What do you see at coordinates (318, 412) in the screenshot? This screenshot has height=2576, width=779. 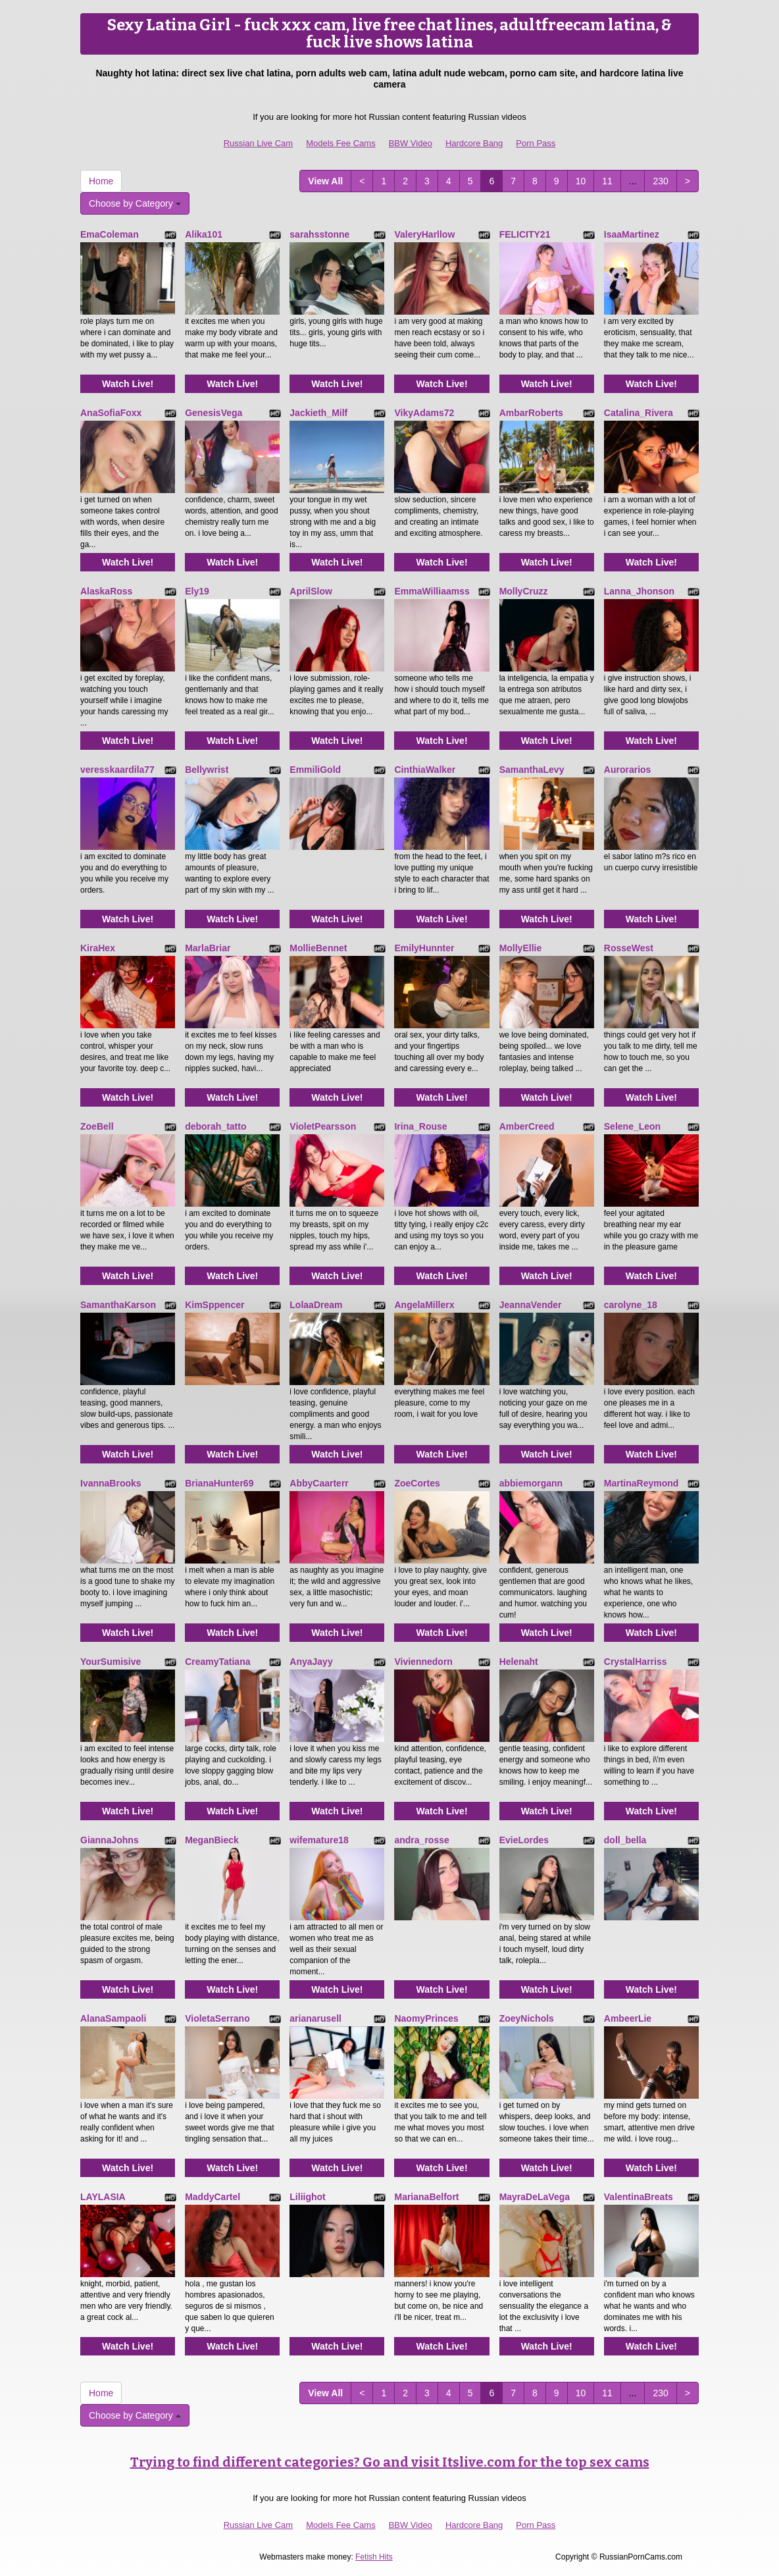 I see `Jackieth_Milf` at bounding box center [318, 412].